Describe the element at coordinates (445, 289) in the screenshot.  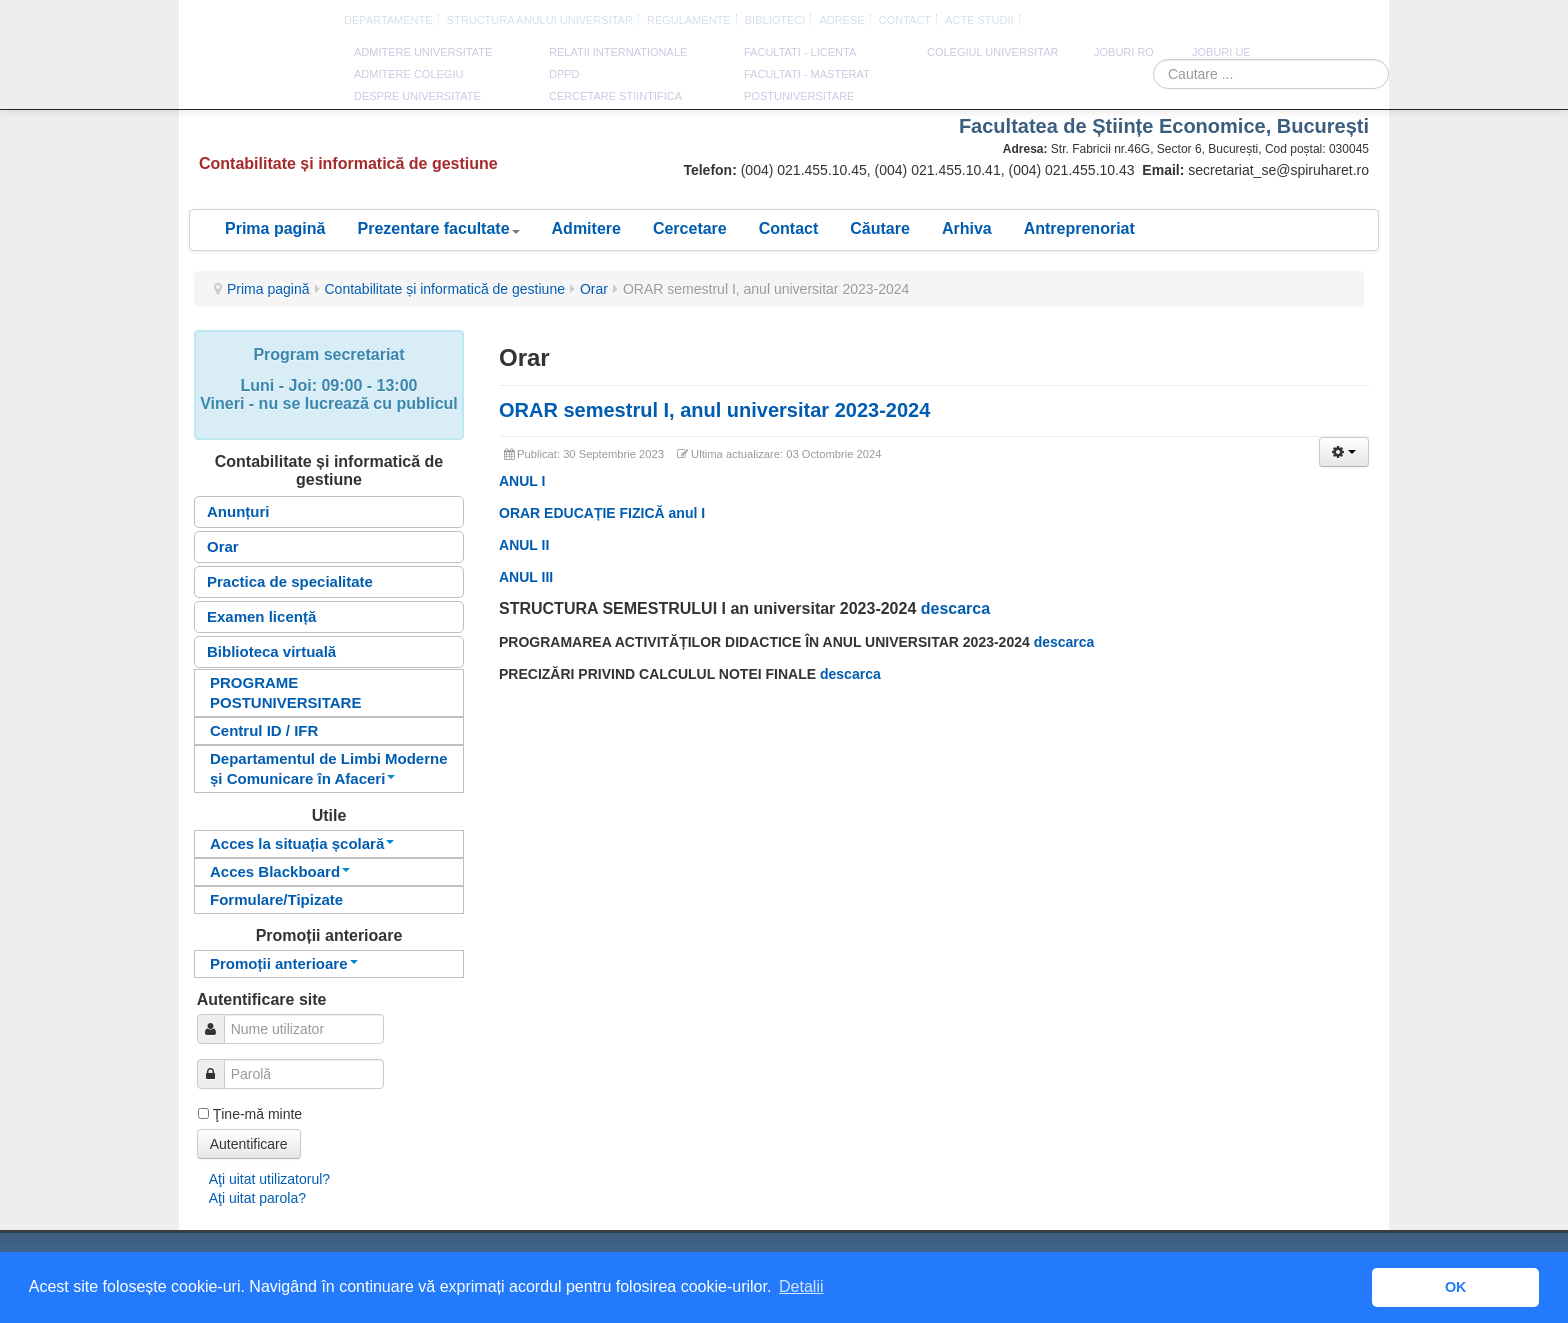
I see `Contabilitate și informatică de gestiune` at that location.